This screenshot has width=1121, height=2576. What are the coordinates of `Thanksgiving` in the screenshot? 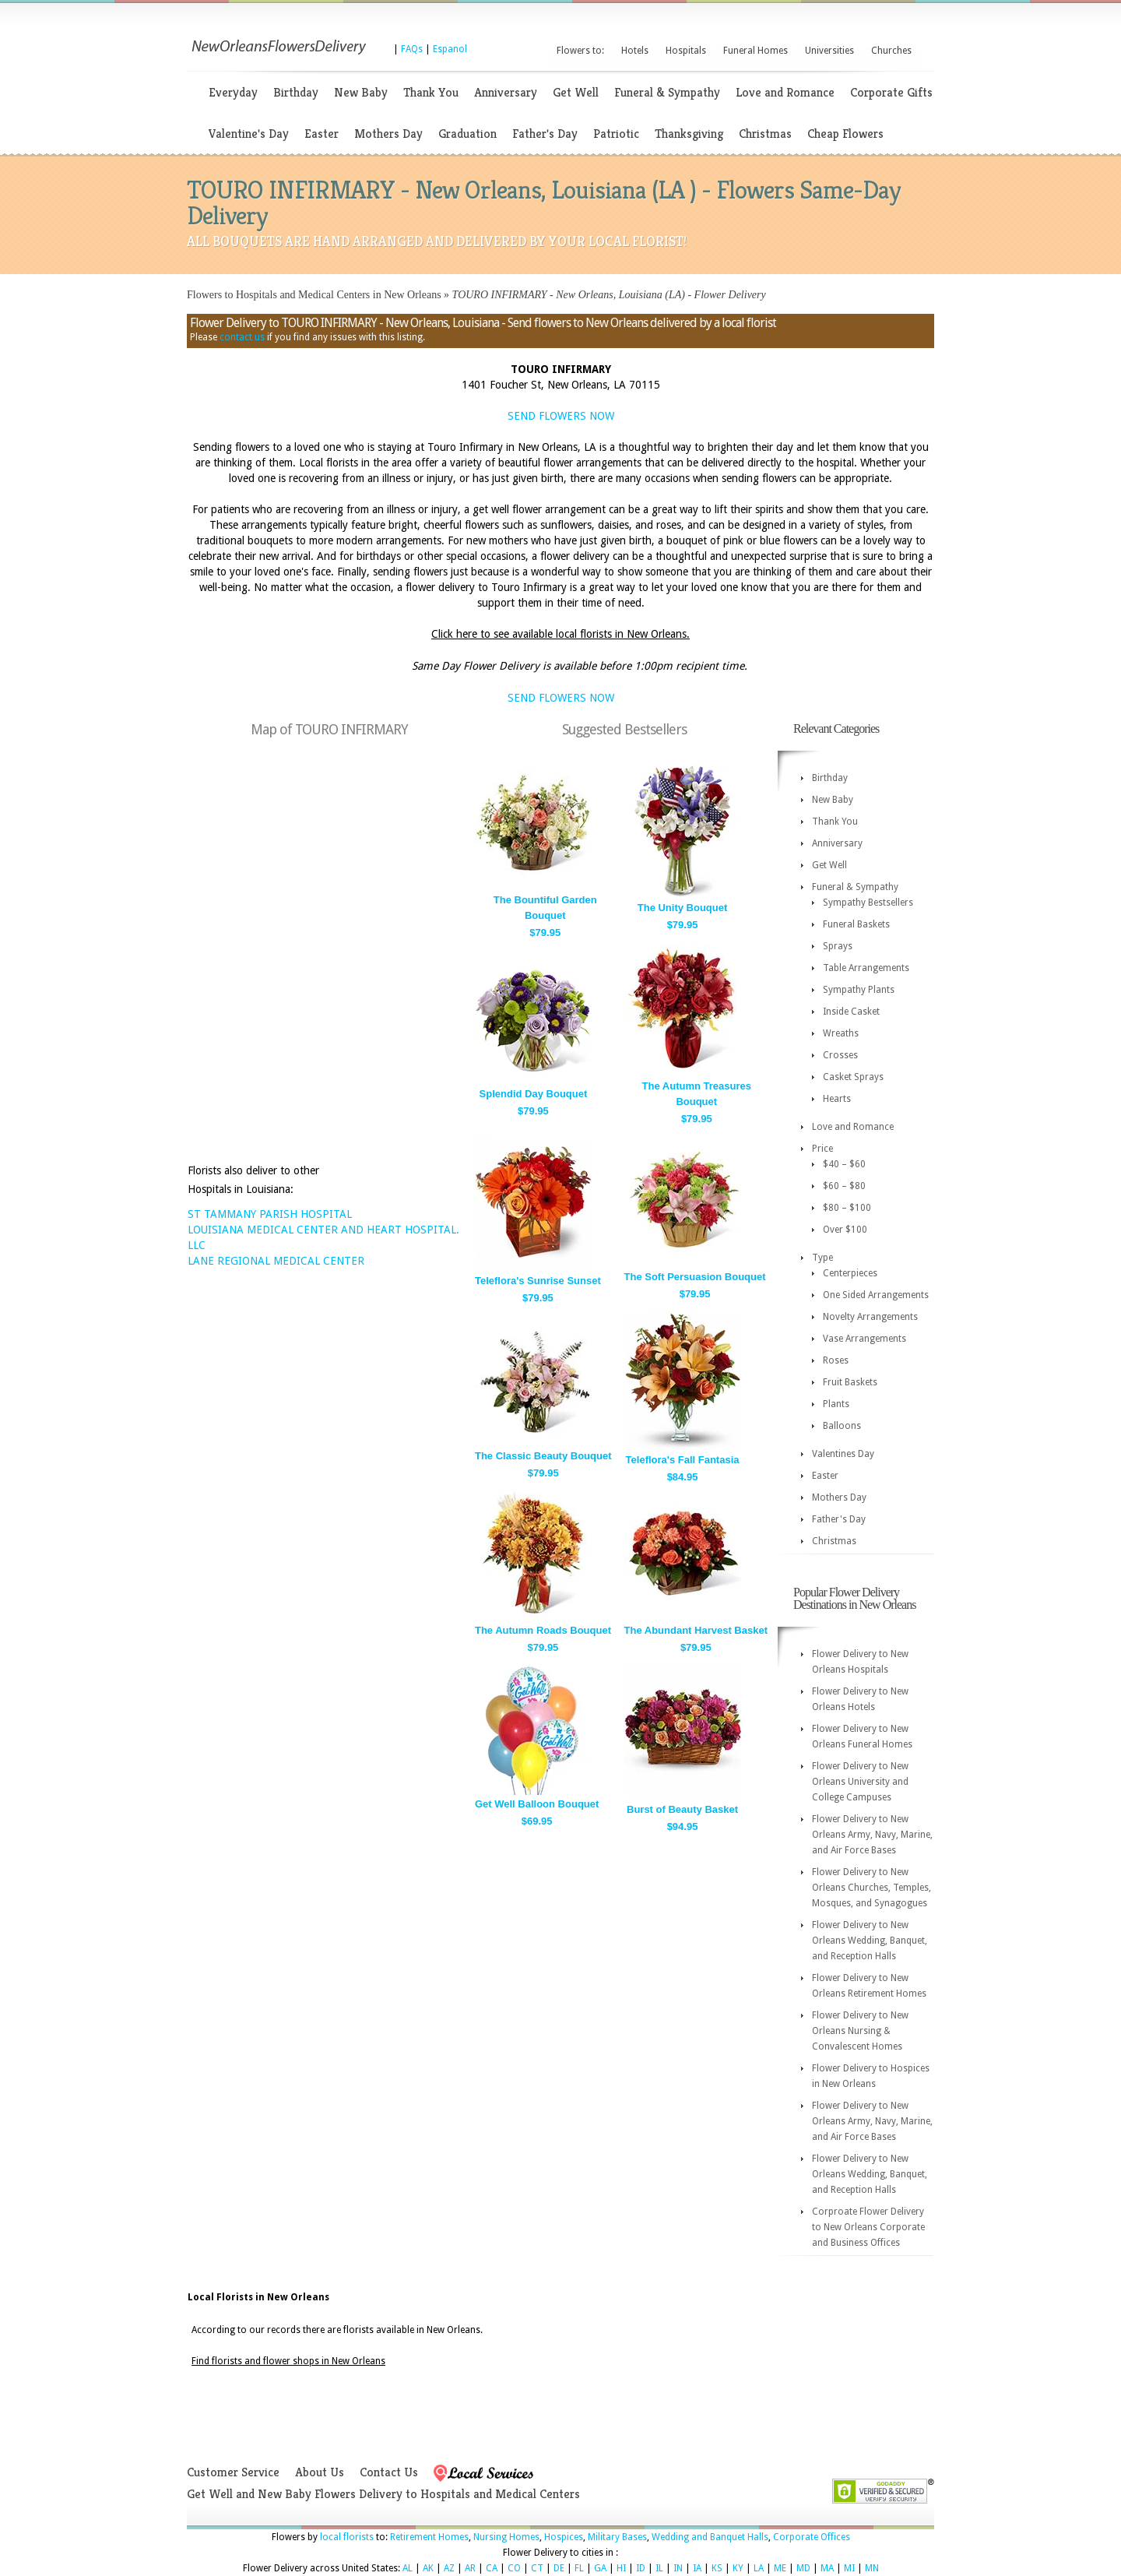 It's located at (689, 133).